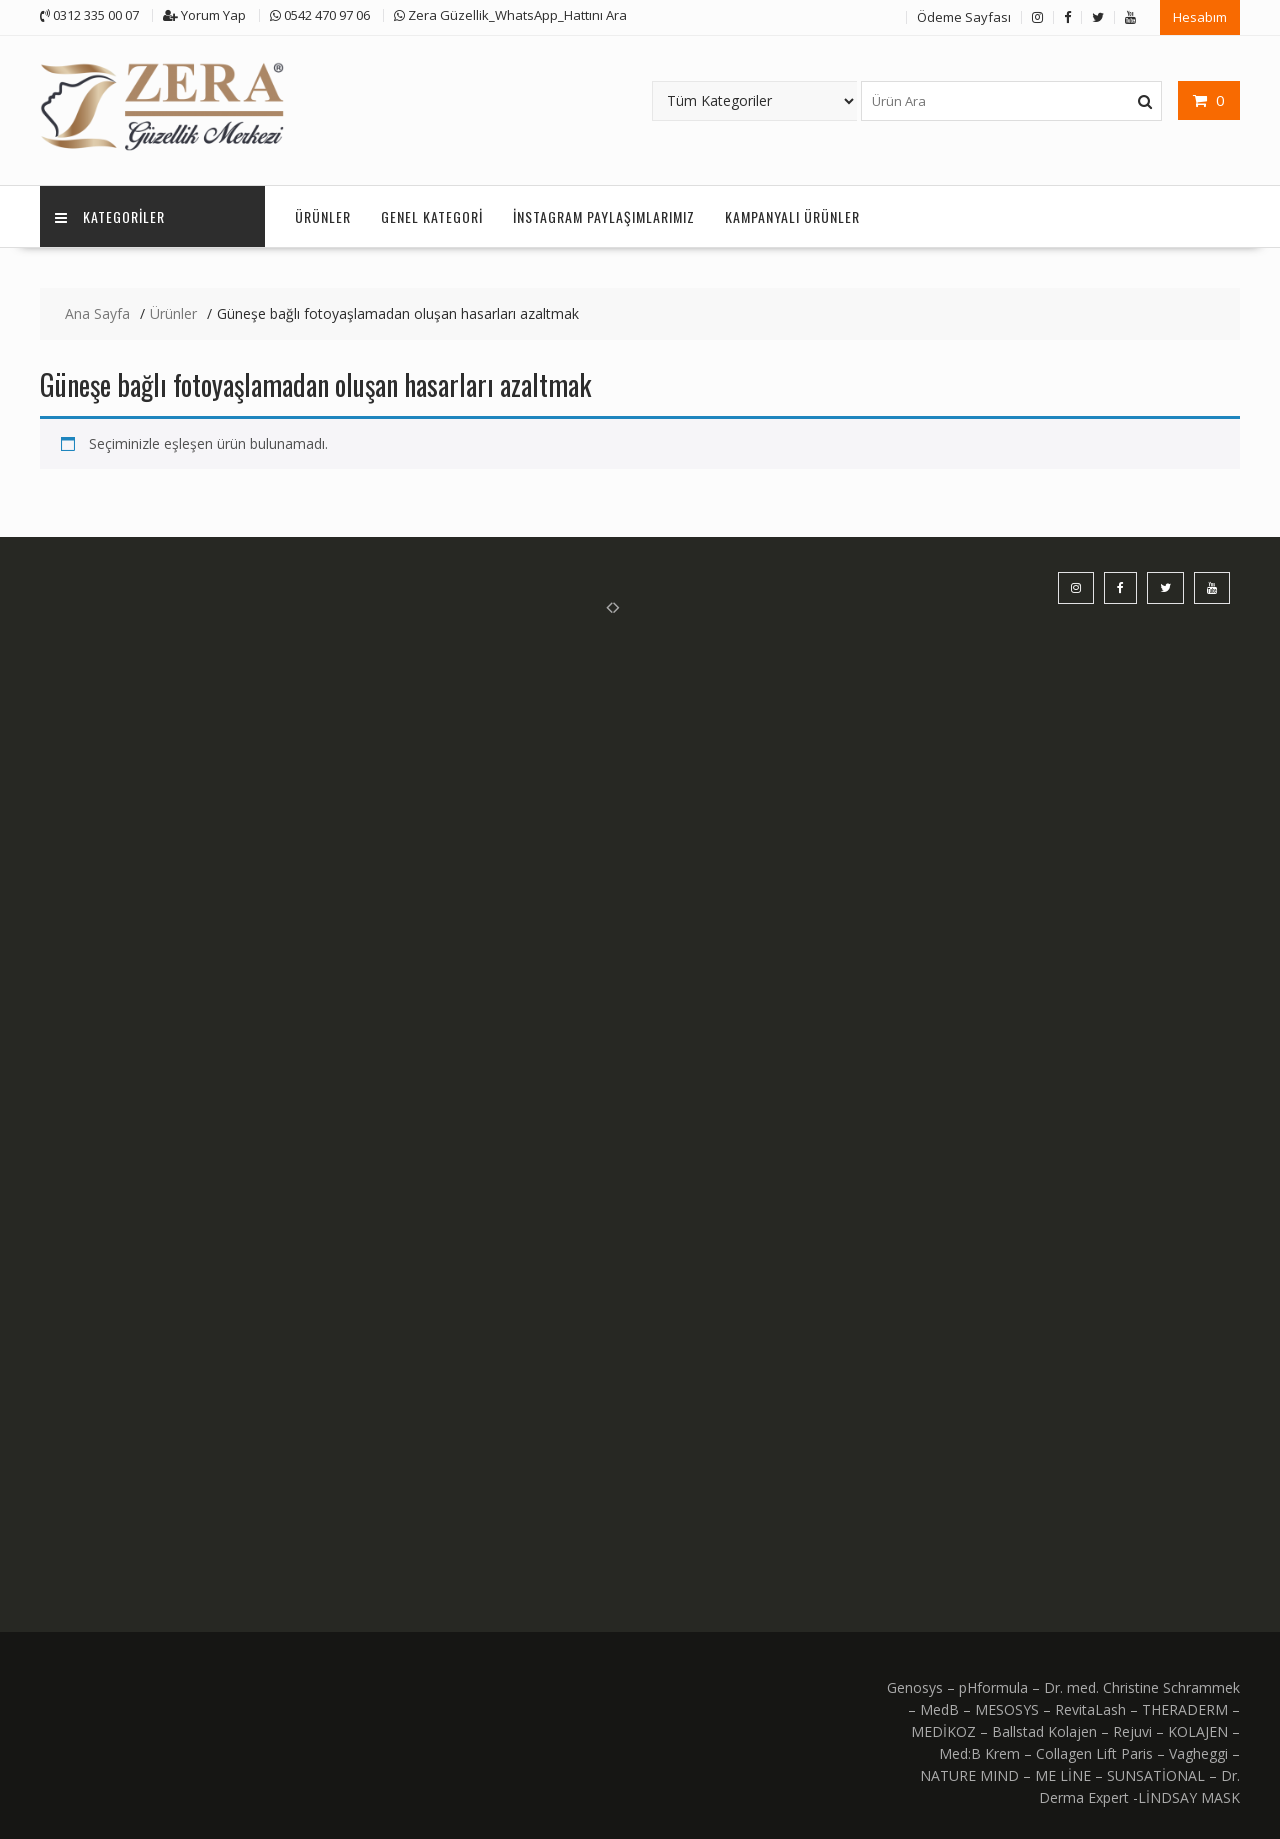 This screenshot has width=1280, height=1839. I want to click on Ödeme Sayfası, so click(964, 17).